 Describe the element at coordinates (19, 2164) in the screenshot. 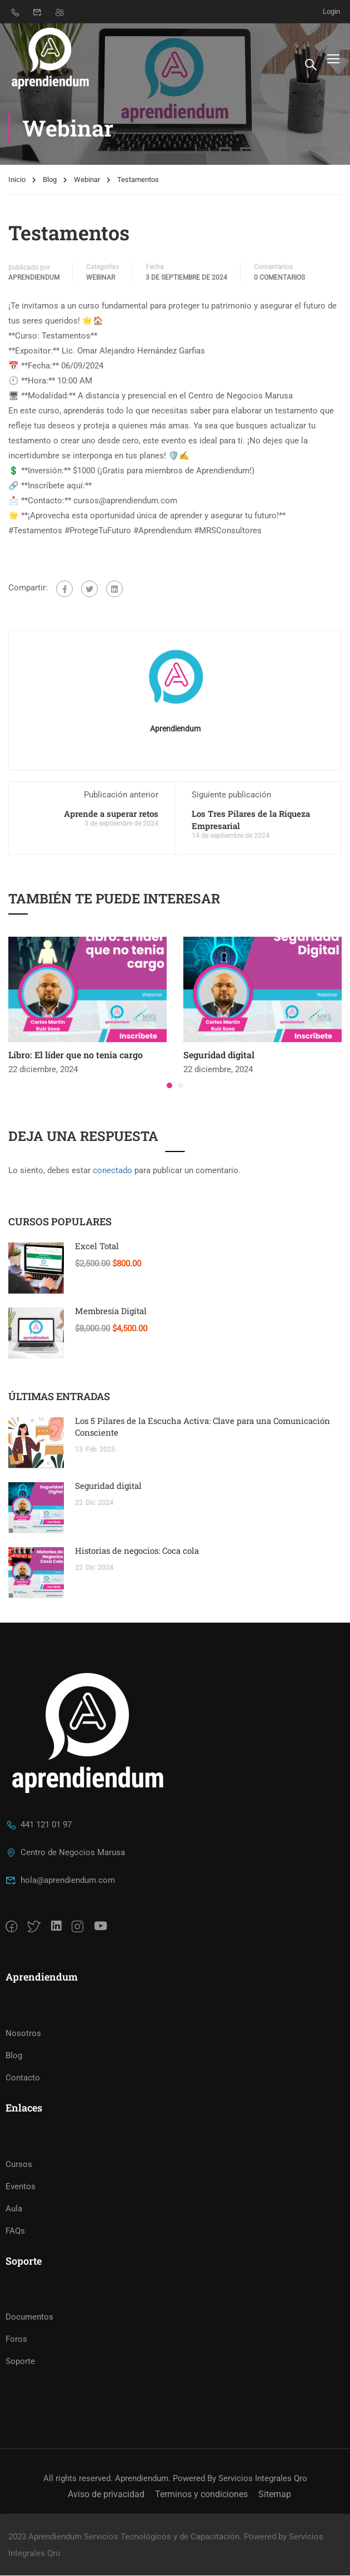

I see `Cursos` at that location.